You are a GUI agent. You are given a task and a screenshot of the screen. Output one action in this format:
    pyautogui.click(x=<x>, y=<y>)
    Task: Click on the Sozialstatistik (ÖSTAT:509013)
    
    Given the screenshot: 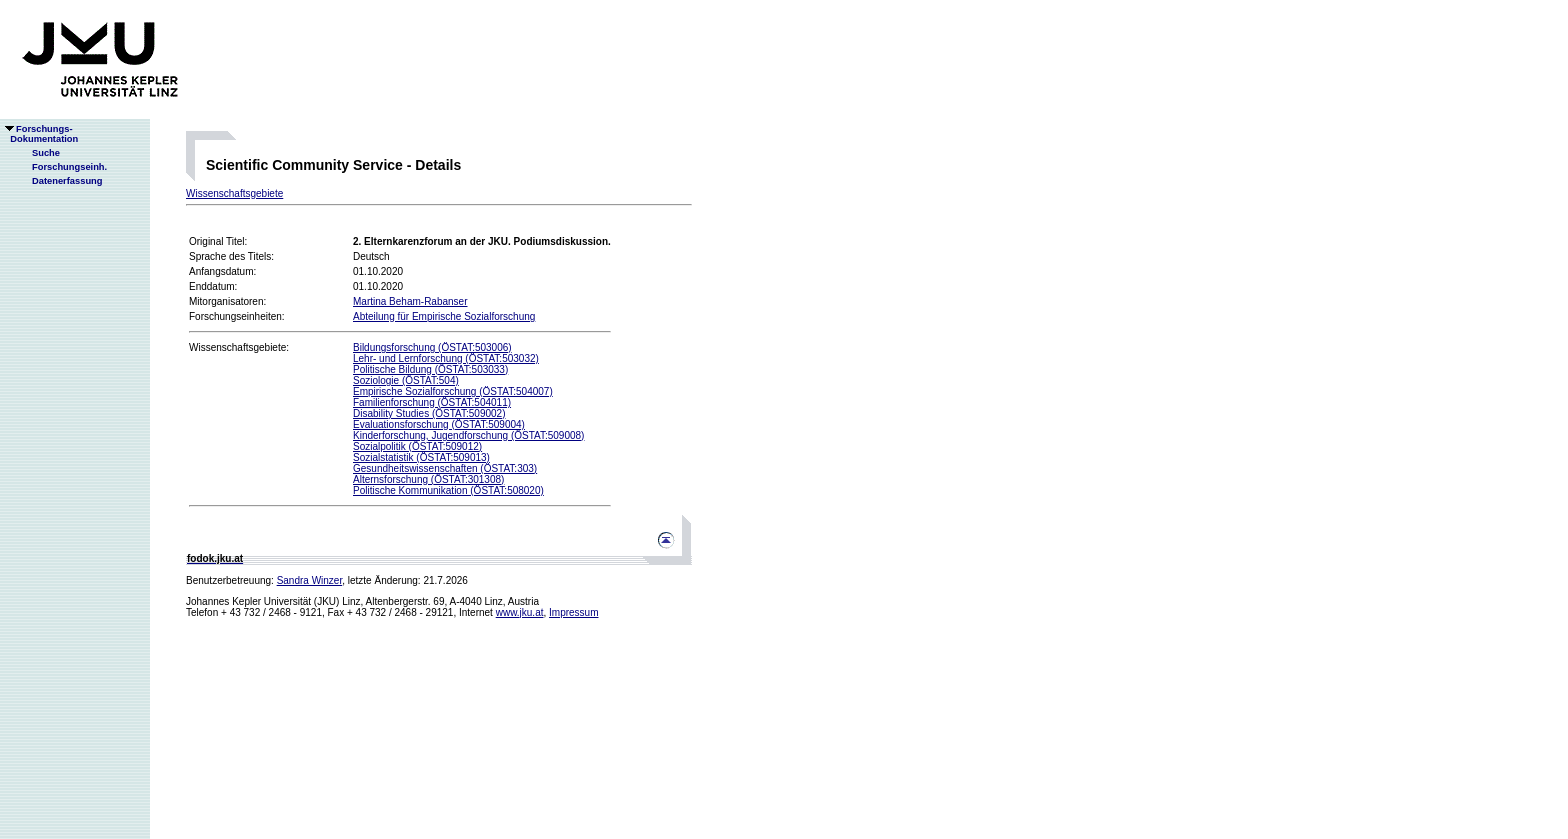 What is the action you would take?
    pyautogui.click(x=421, y=457)
    